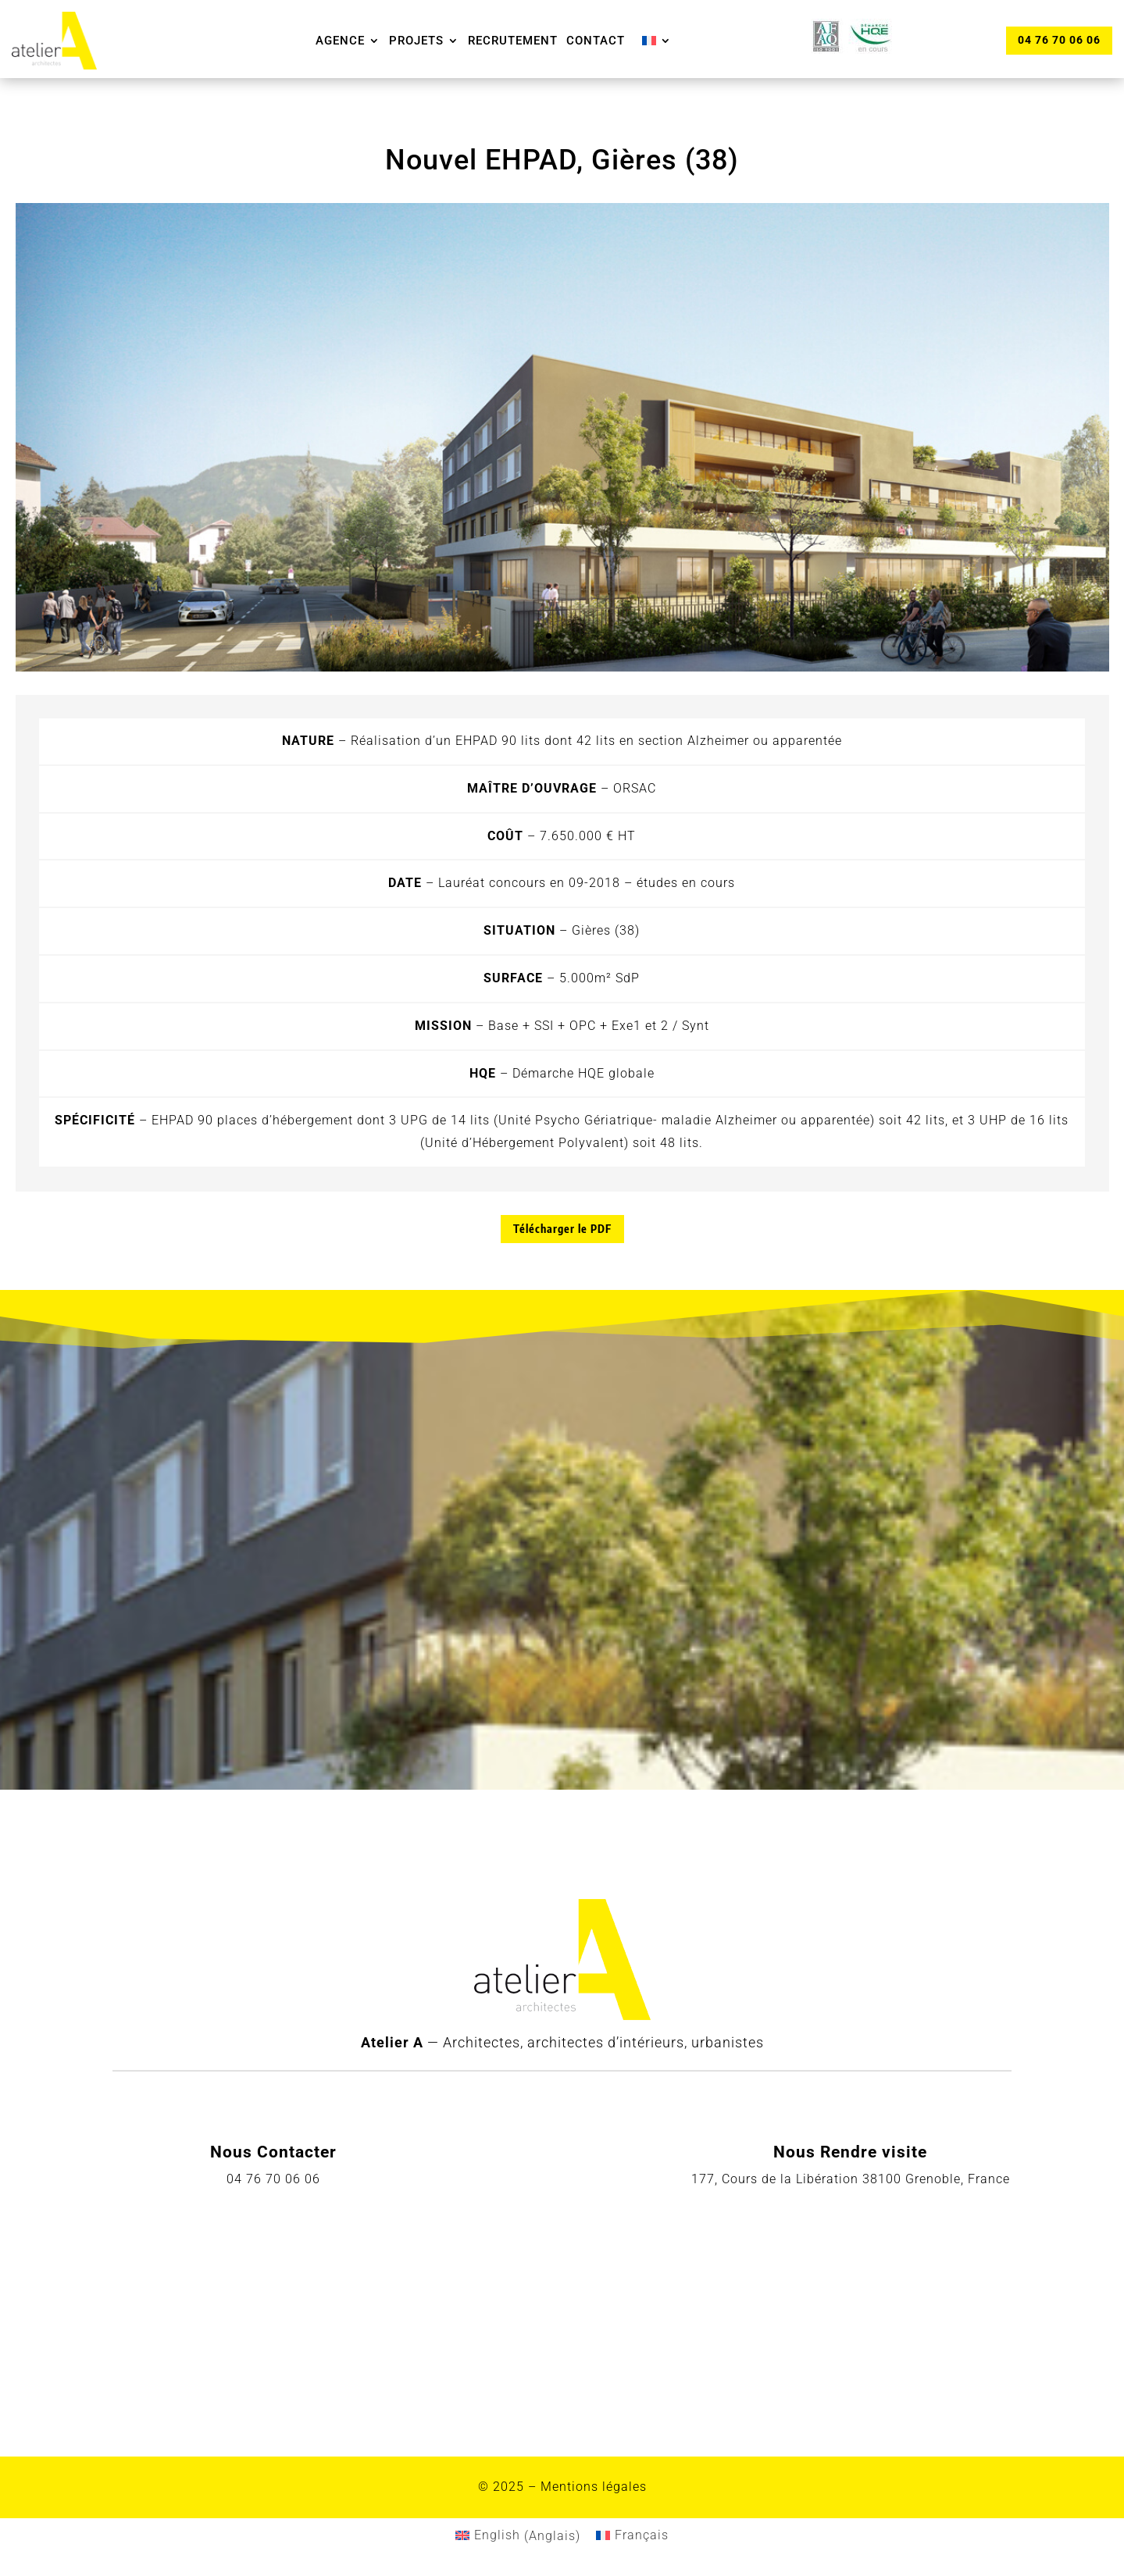  What do you see at coordinates (595, 41) in the screenshot?
I see `Contact` at bounding box center [595, 41].